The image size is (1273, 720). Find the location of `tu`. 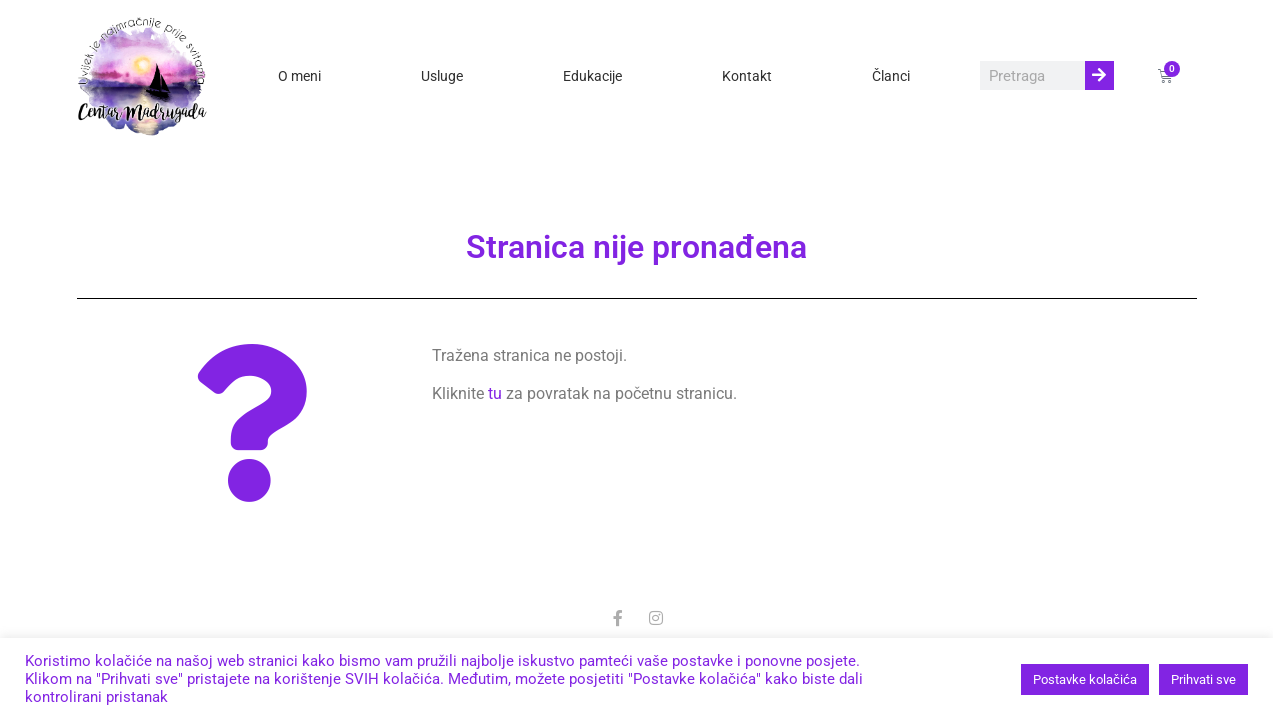

tu is located at coordinates (495, 393).